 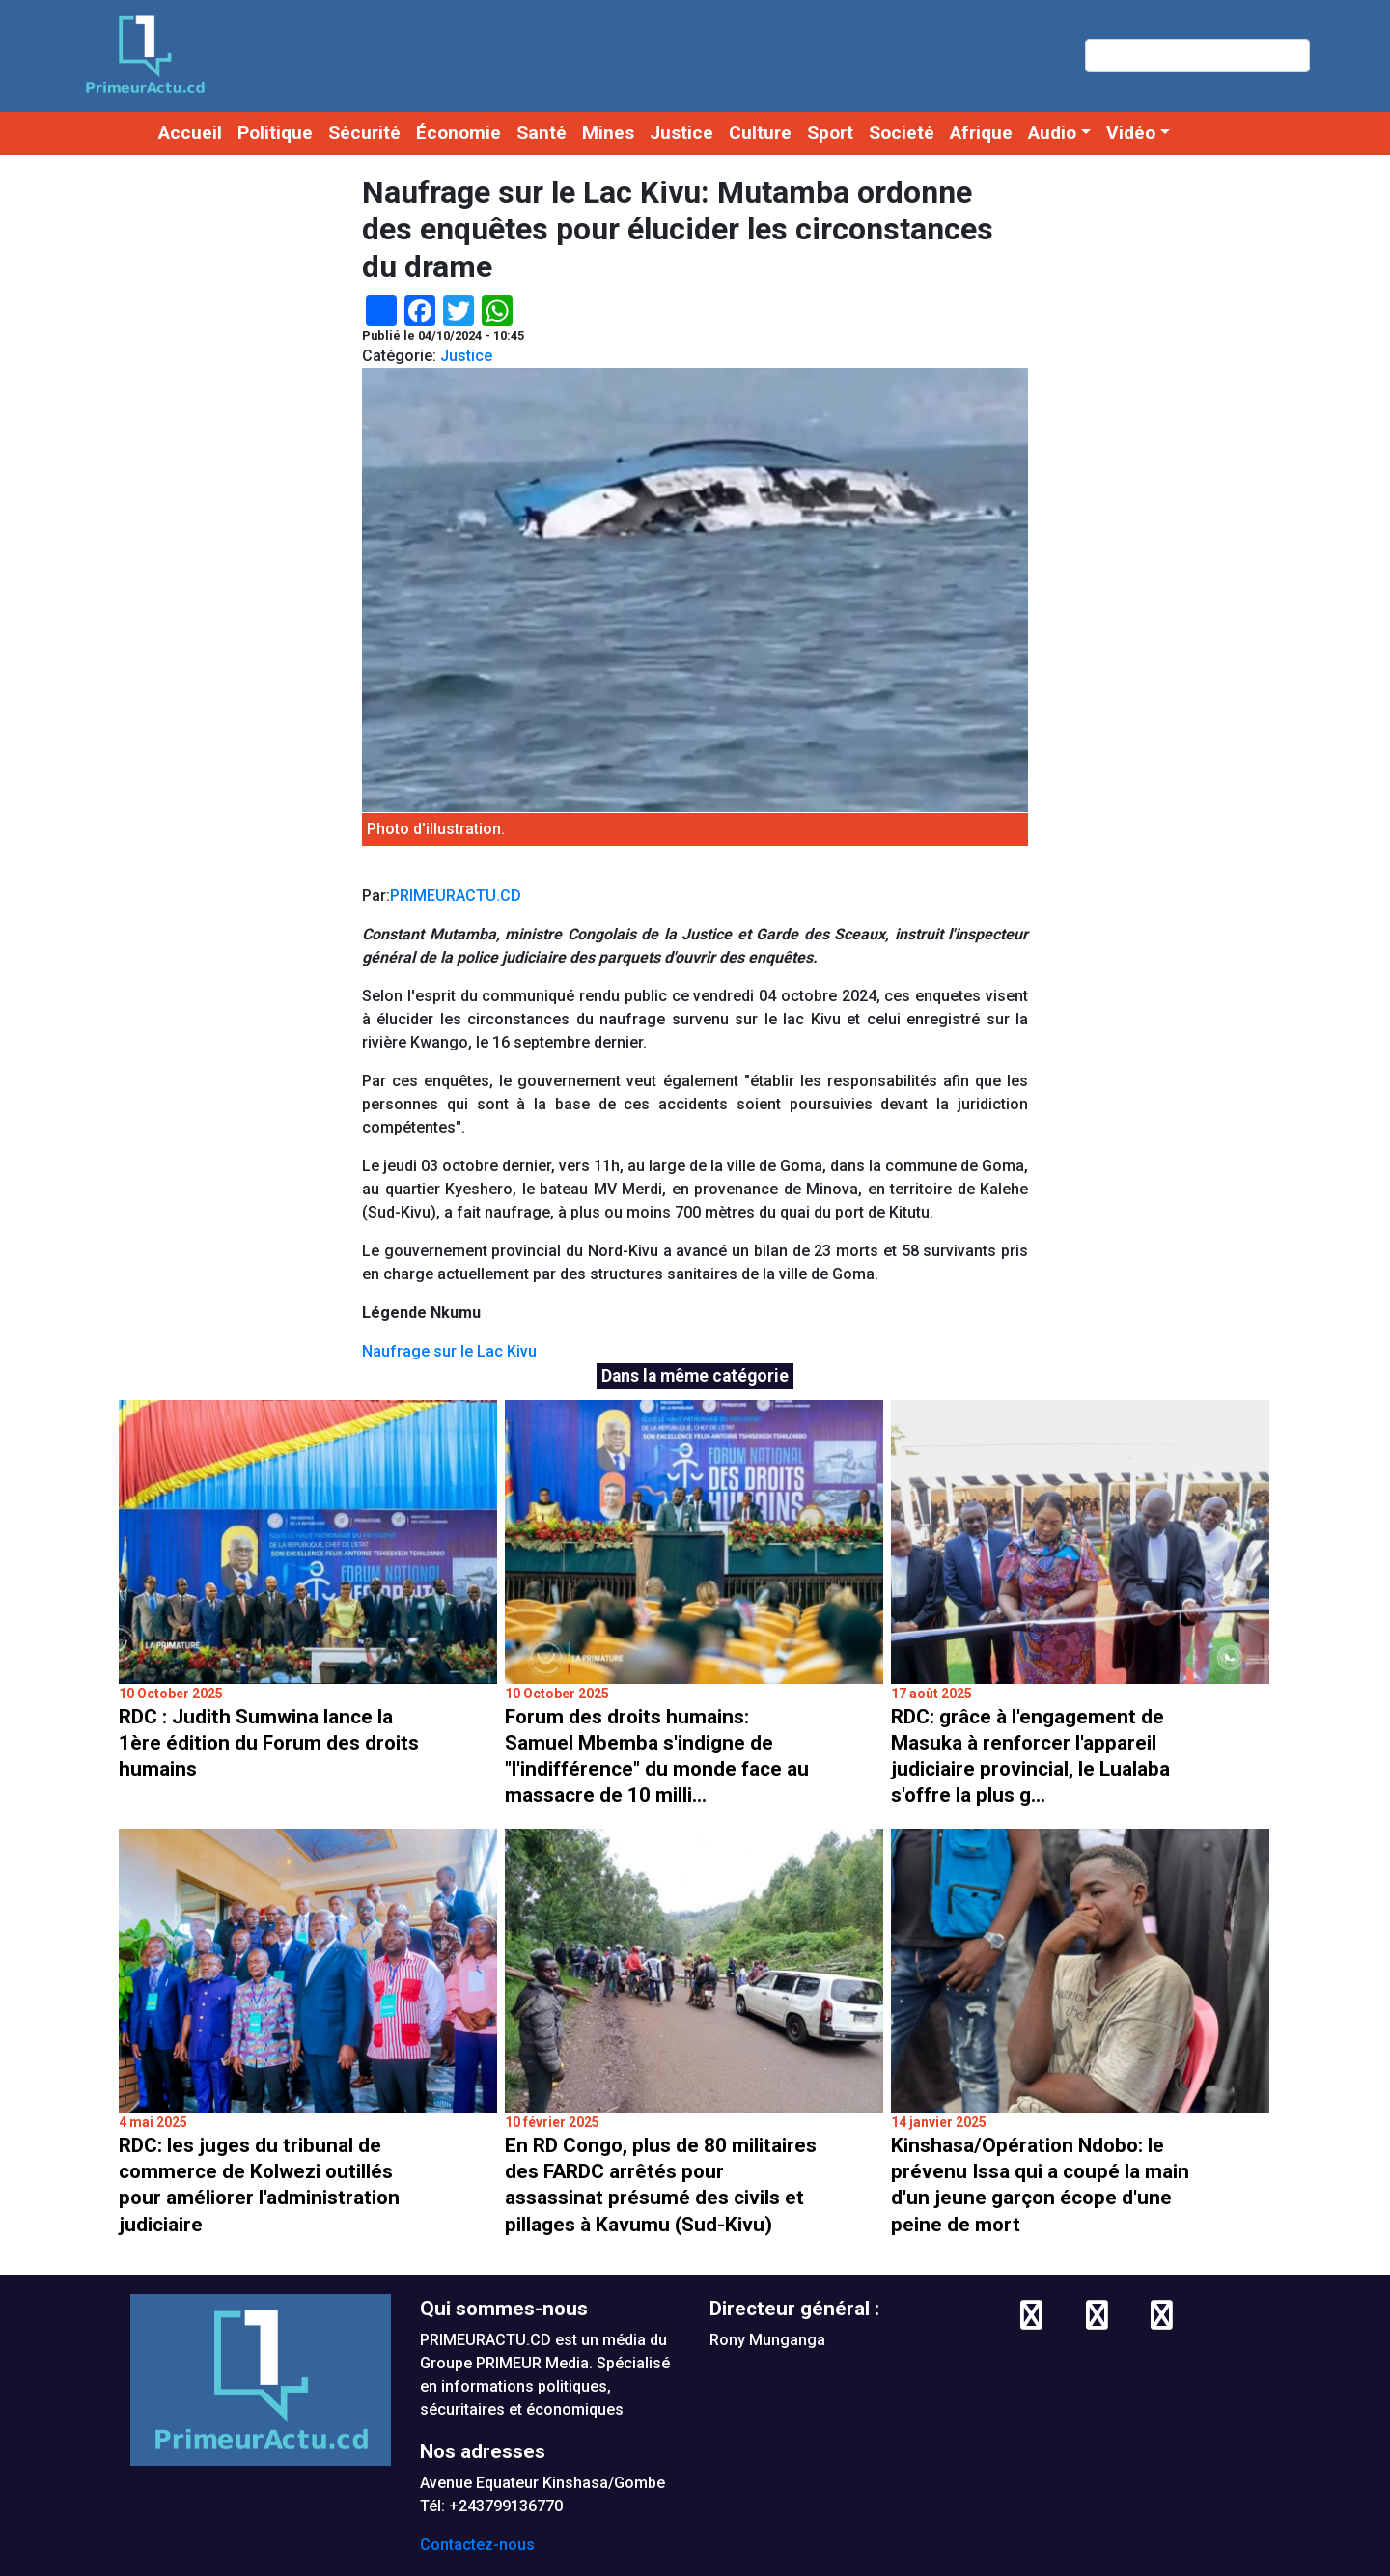 I want to click on Sport, so click(x=830, y=133).